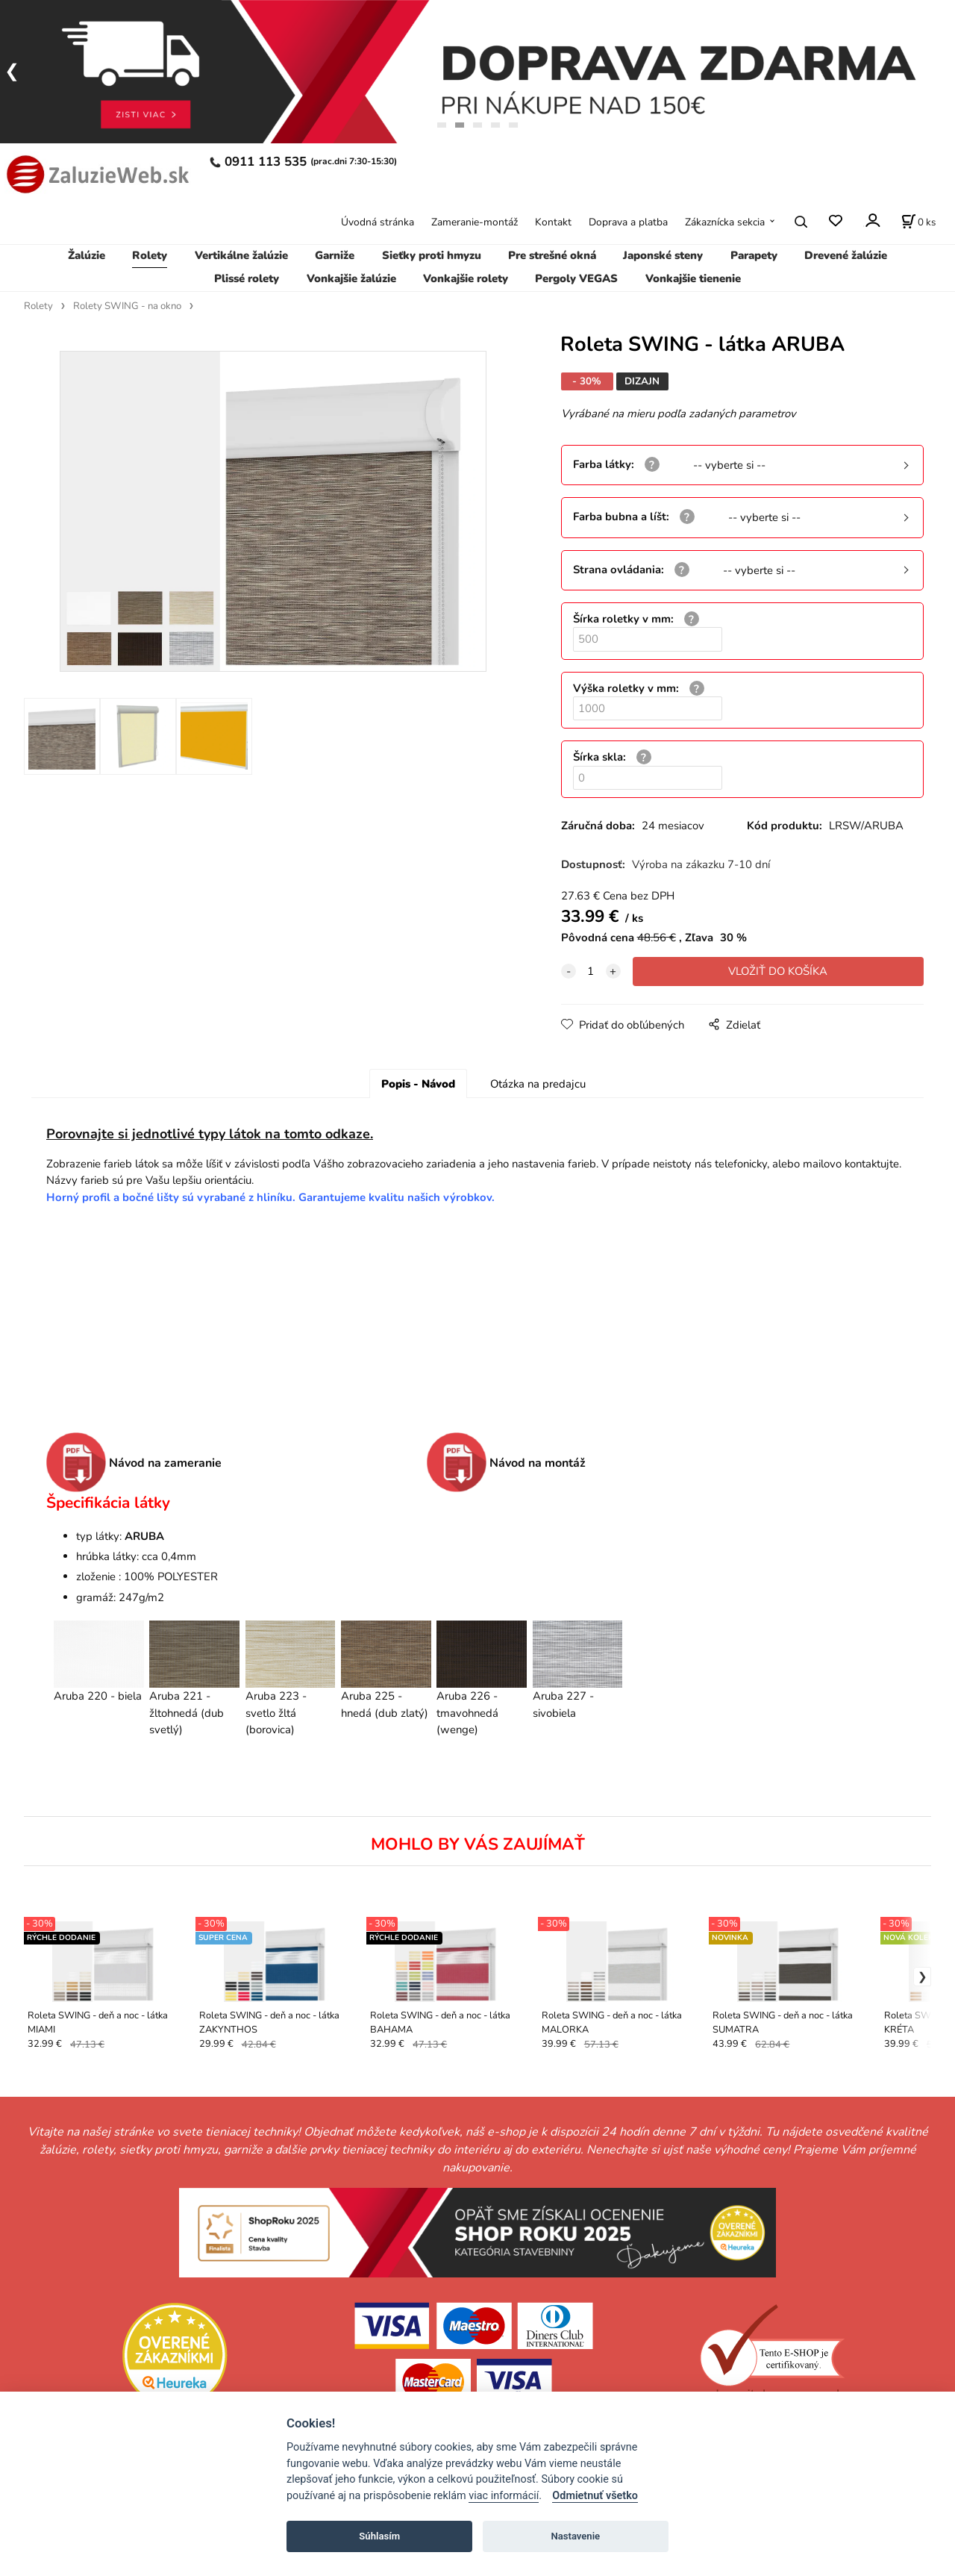 Image resolution: width=955 pixels, height=2576 pixels. What do you see at coordinates (575, 2536) in the screenshot?
I see `Nastavenie` at bounding box center [575, 2536].